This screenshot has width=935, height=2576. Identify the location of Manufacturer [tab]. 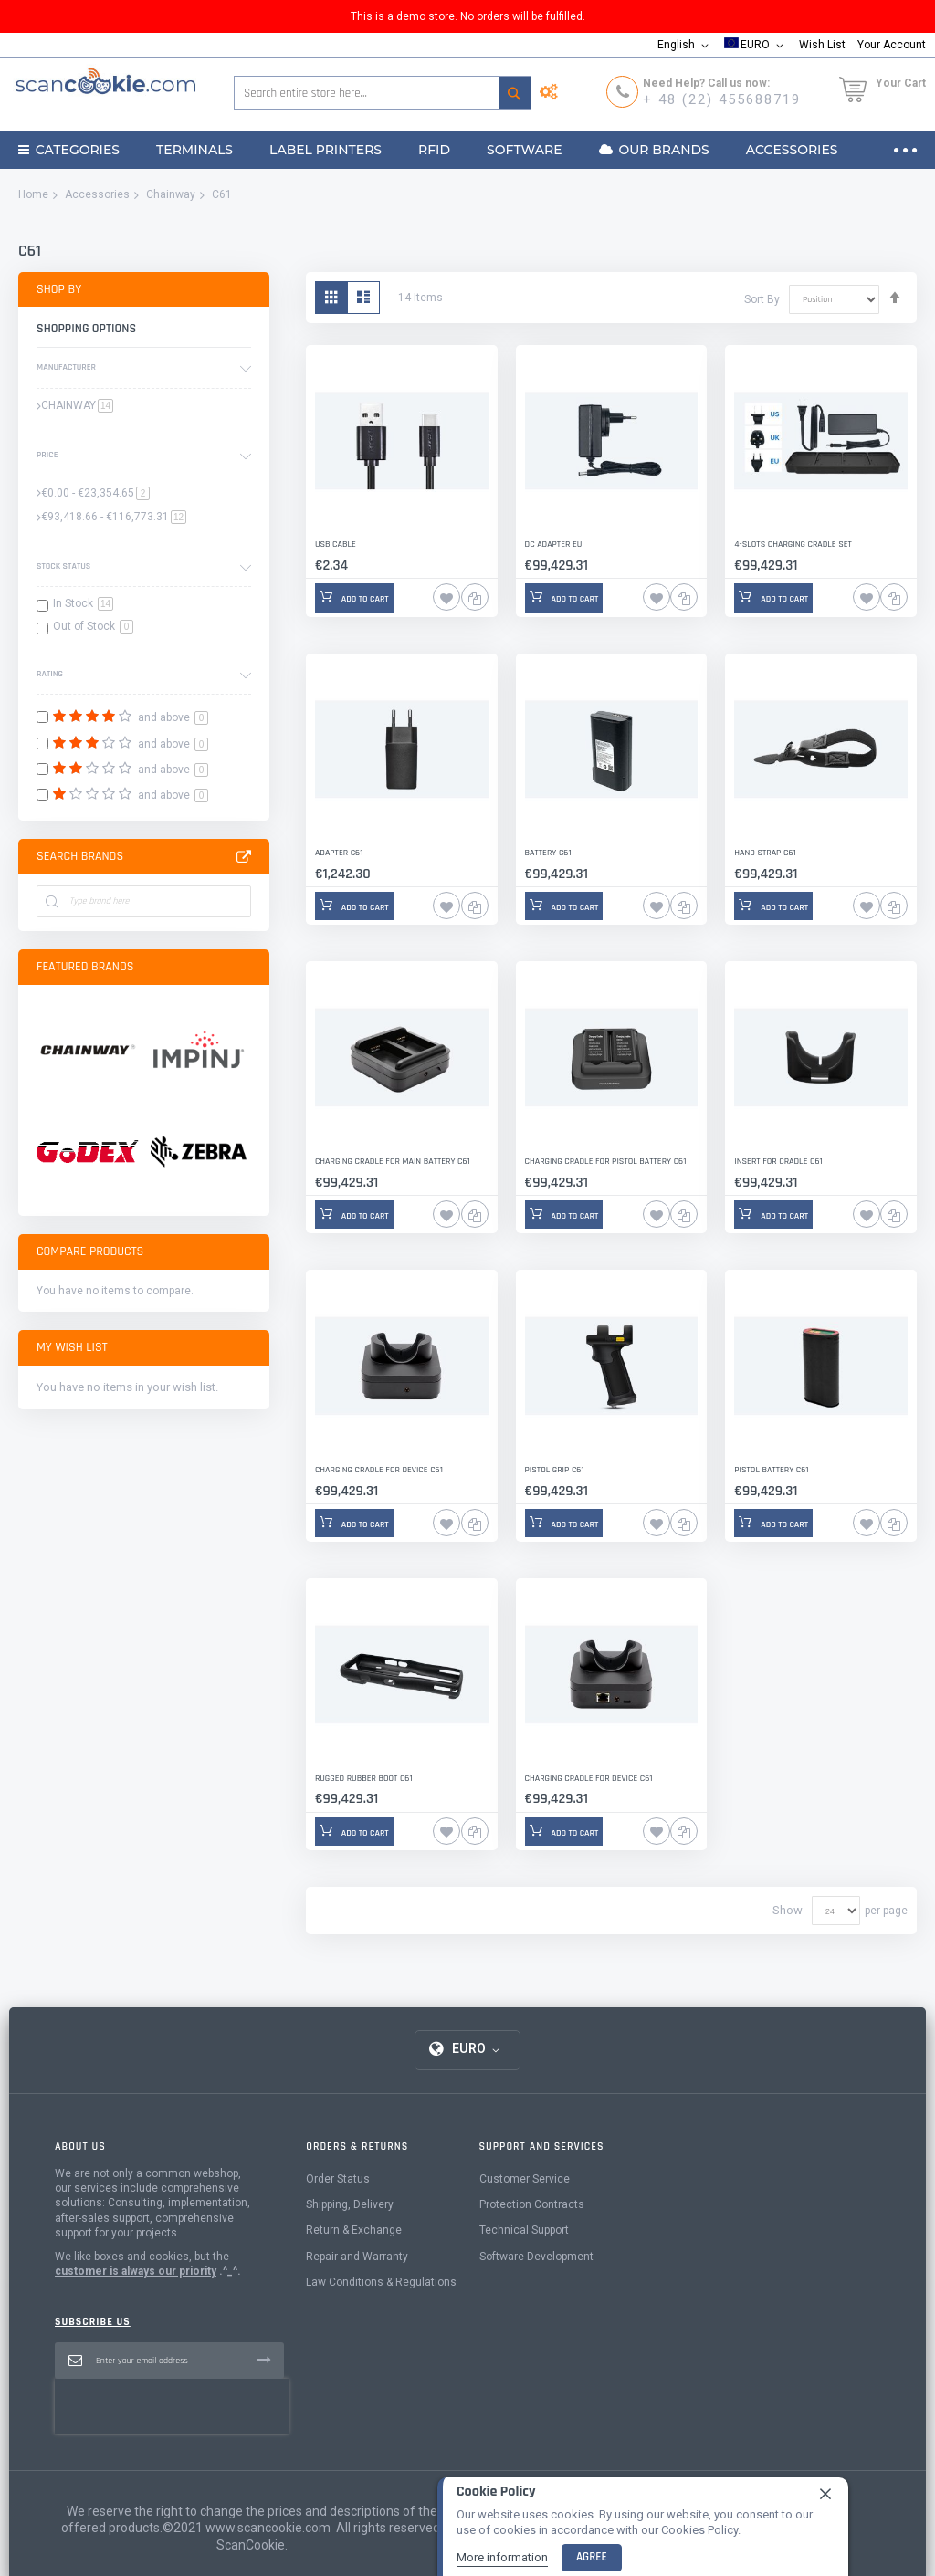
(66, 366).